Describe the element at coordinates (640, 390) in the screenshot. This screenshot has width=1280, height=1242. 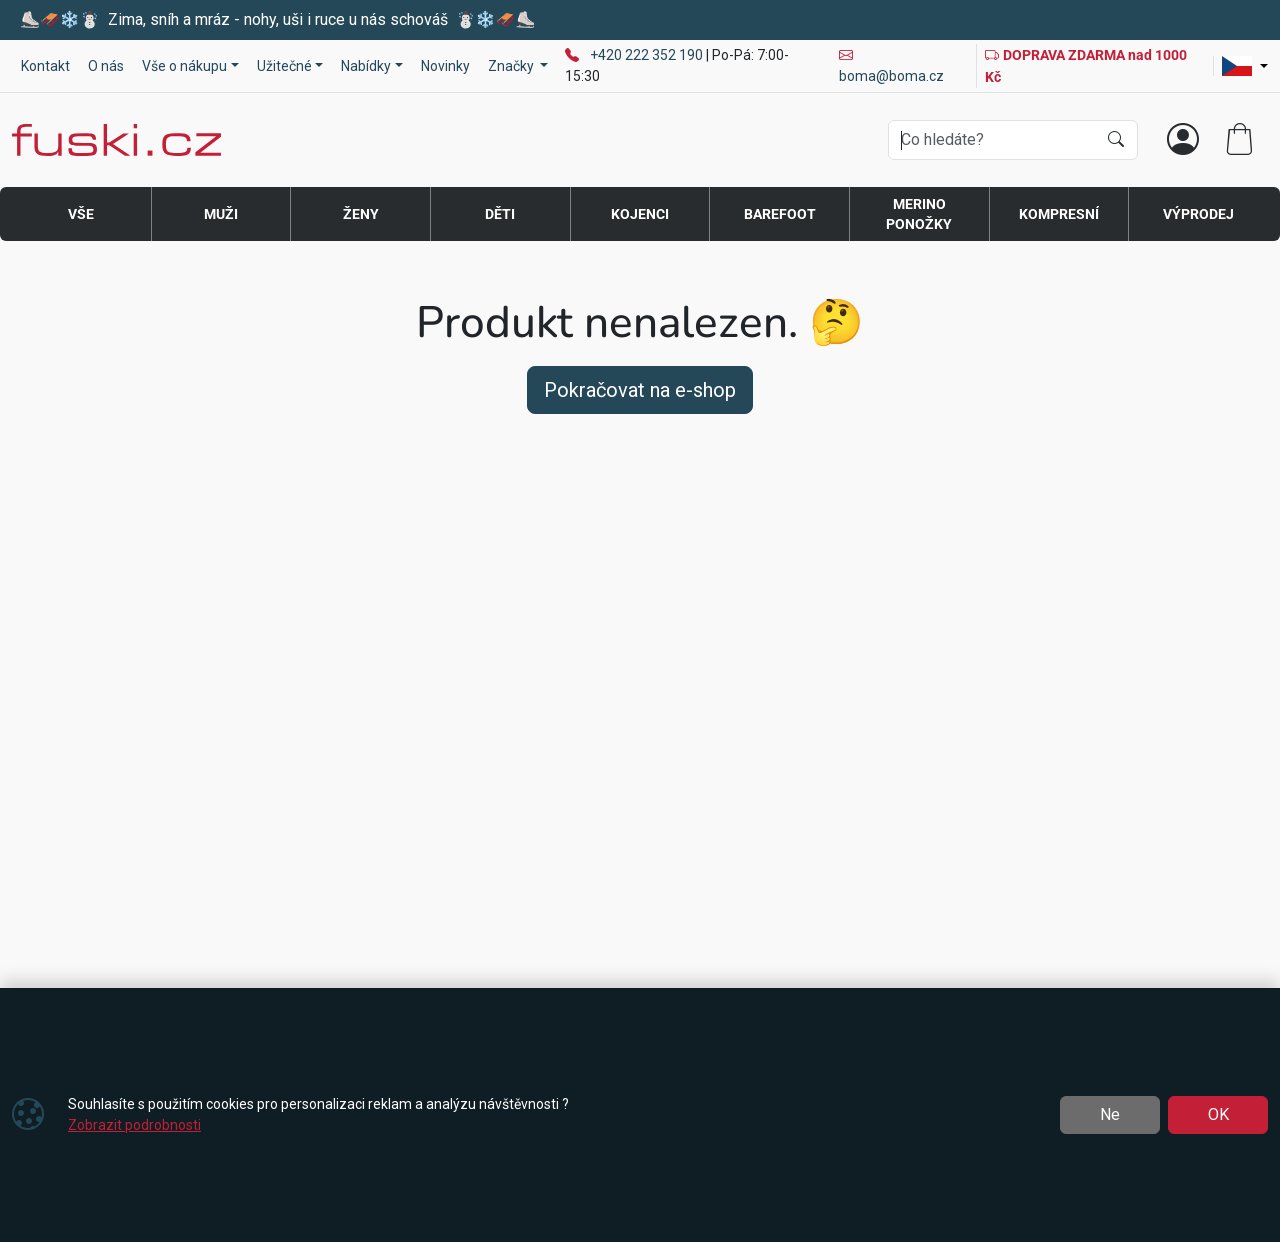
I see `Pokračovat na e-shop` at that location.